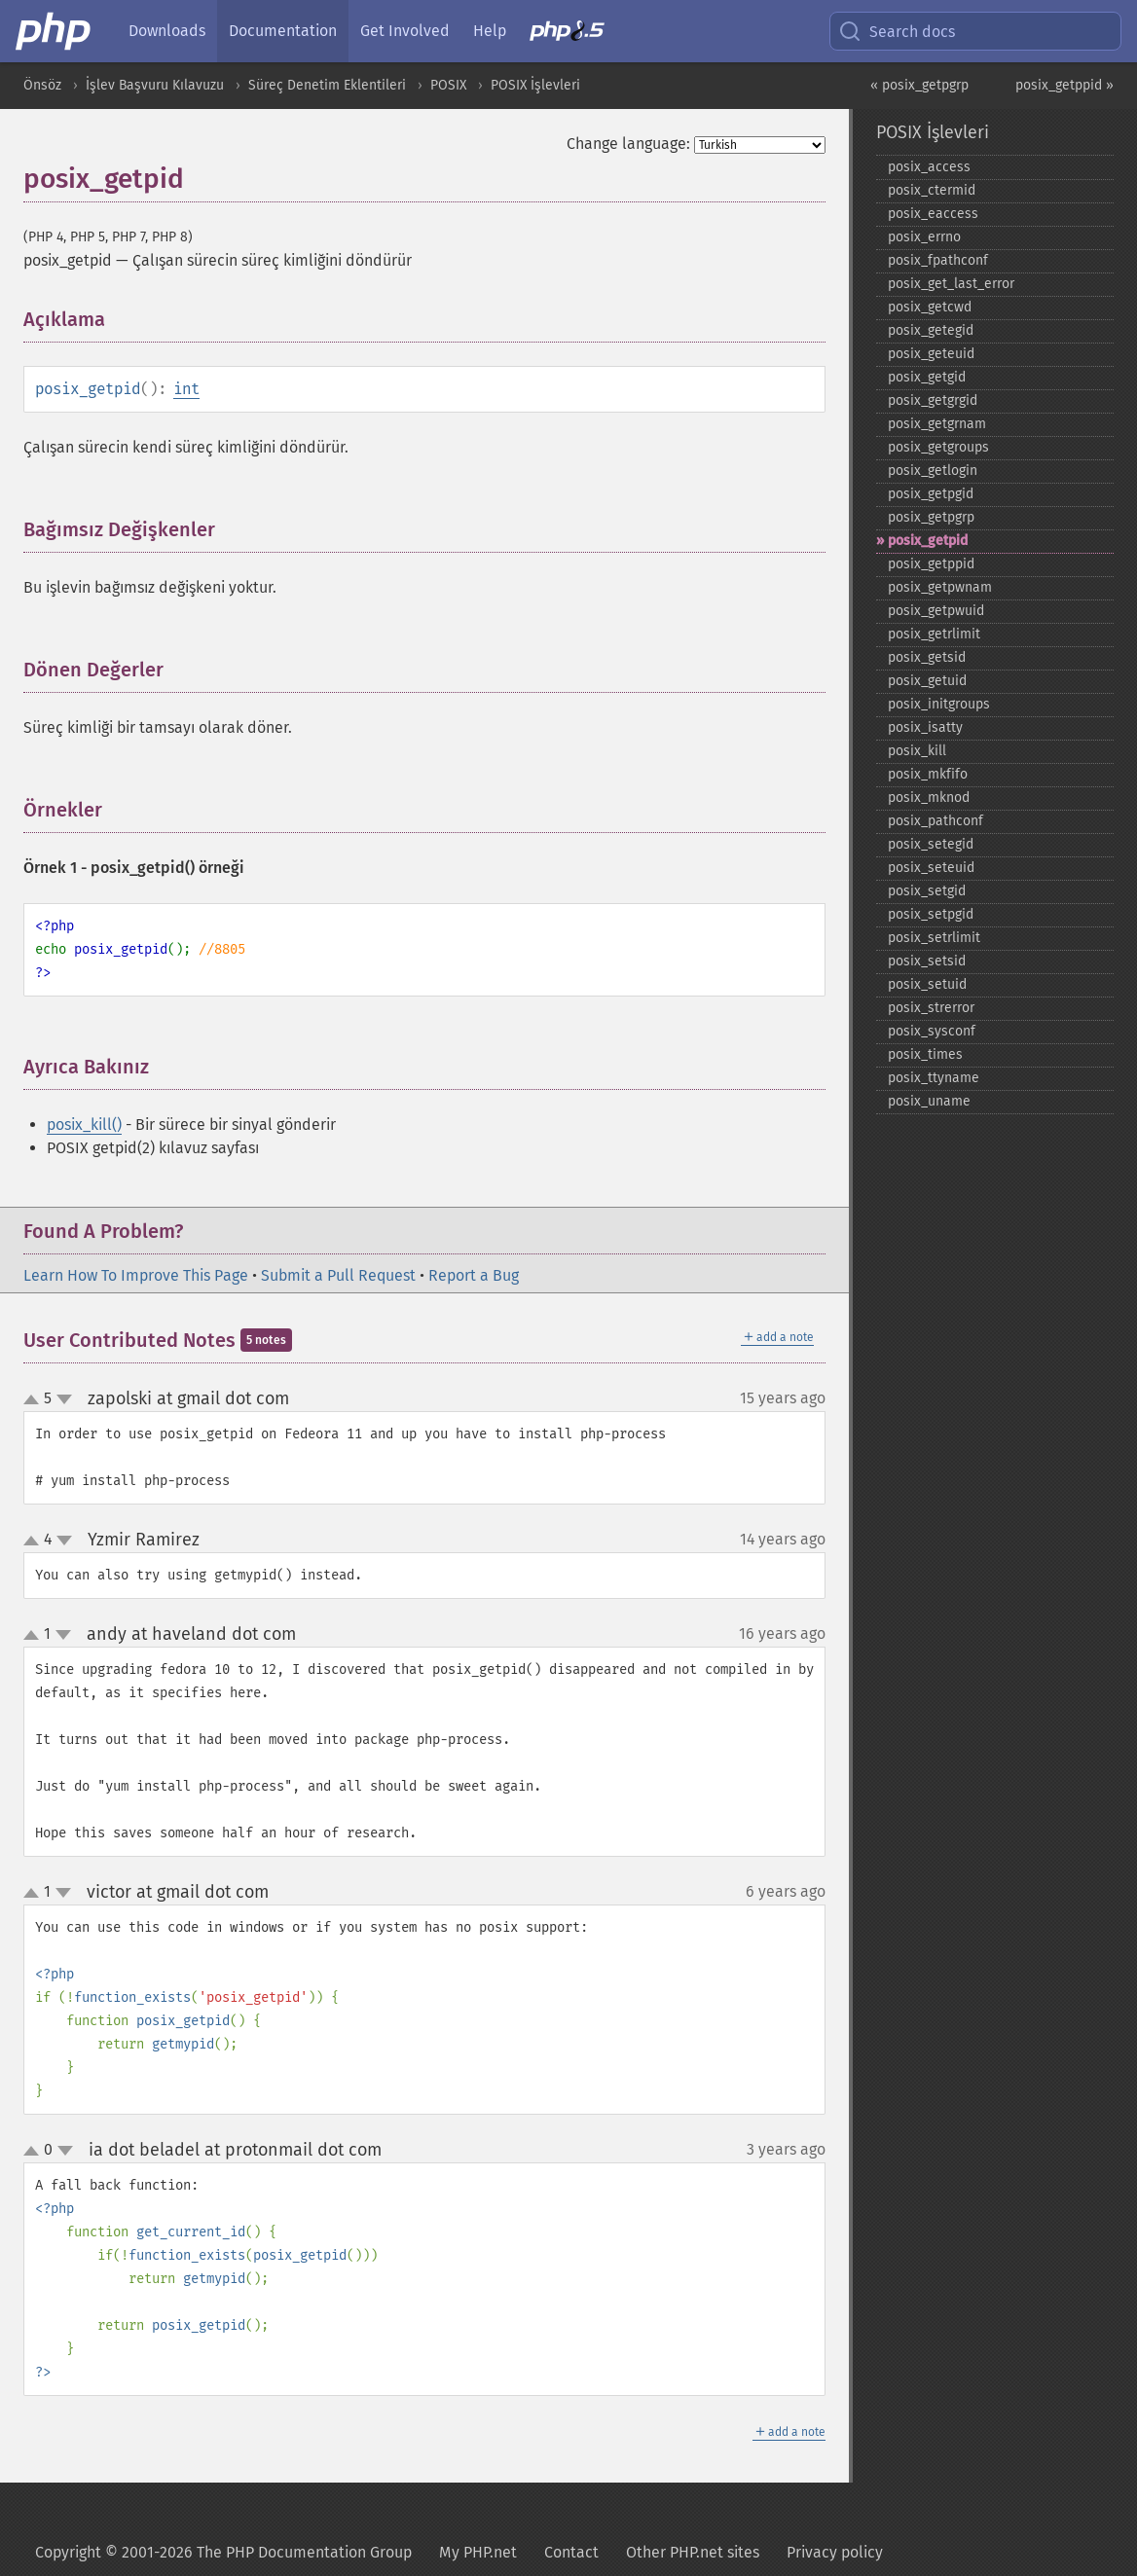  What do you see at coordinates (489, 30) in the screenshot?
I see `Help` at bounding box center [489, 30].